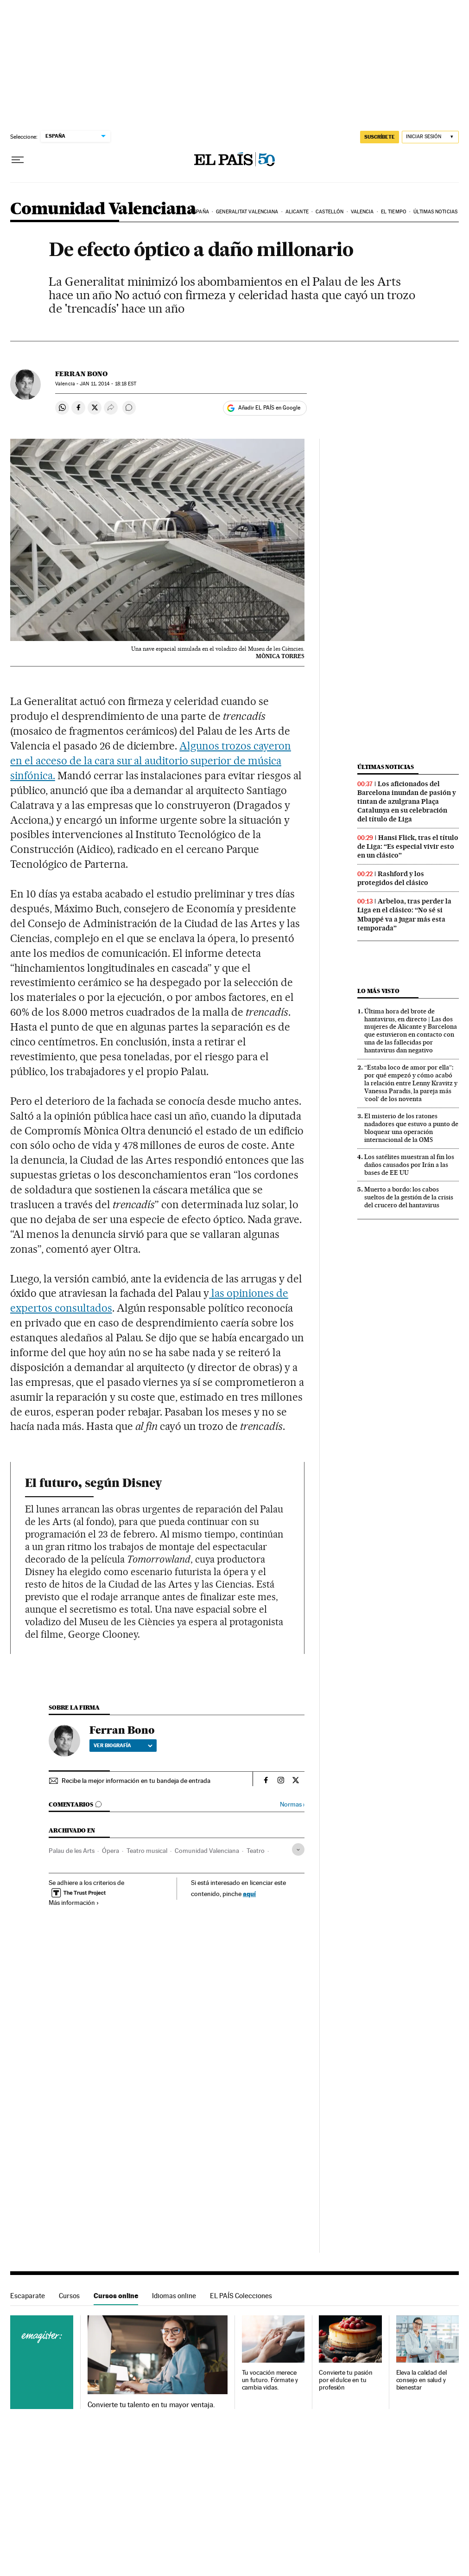  Describe the element at coordinates (393, 212) in the screenshot. I see `El tiempo` at that location.